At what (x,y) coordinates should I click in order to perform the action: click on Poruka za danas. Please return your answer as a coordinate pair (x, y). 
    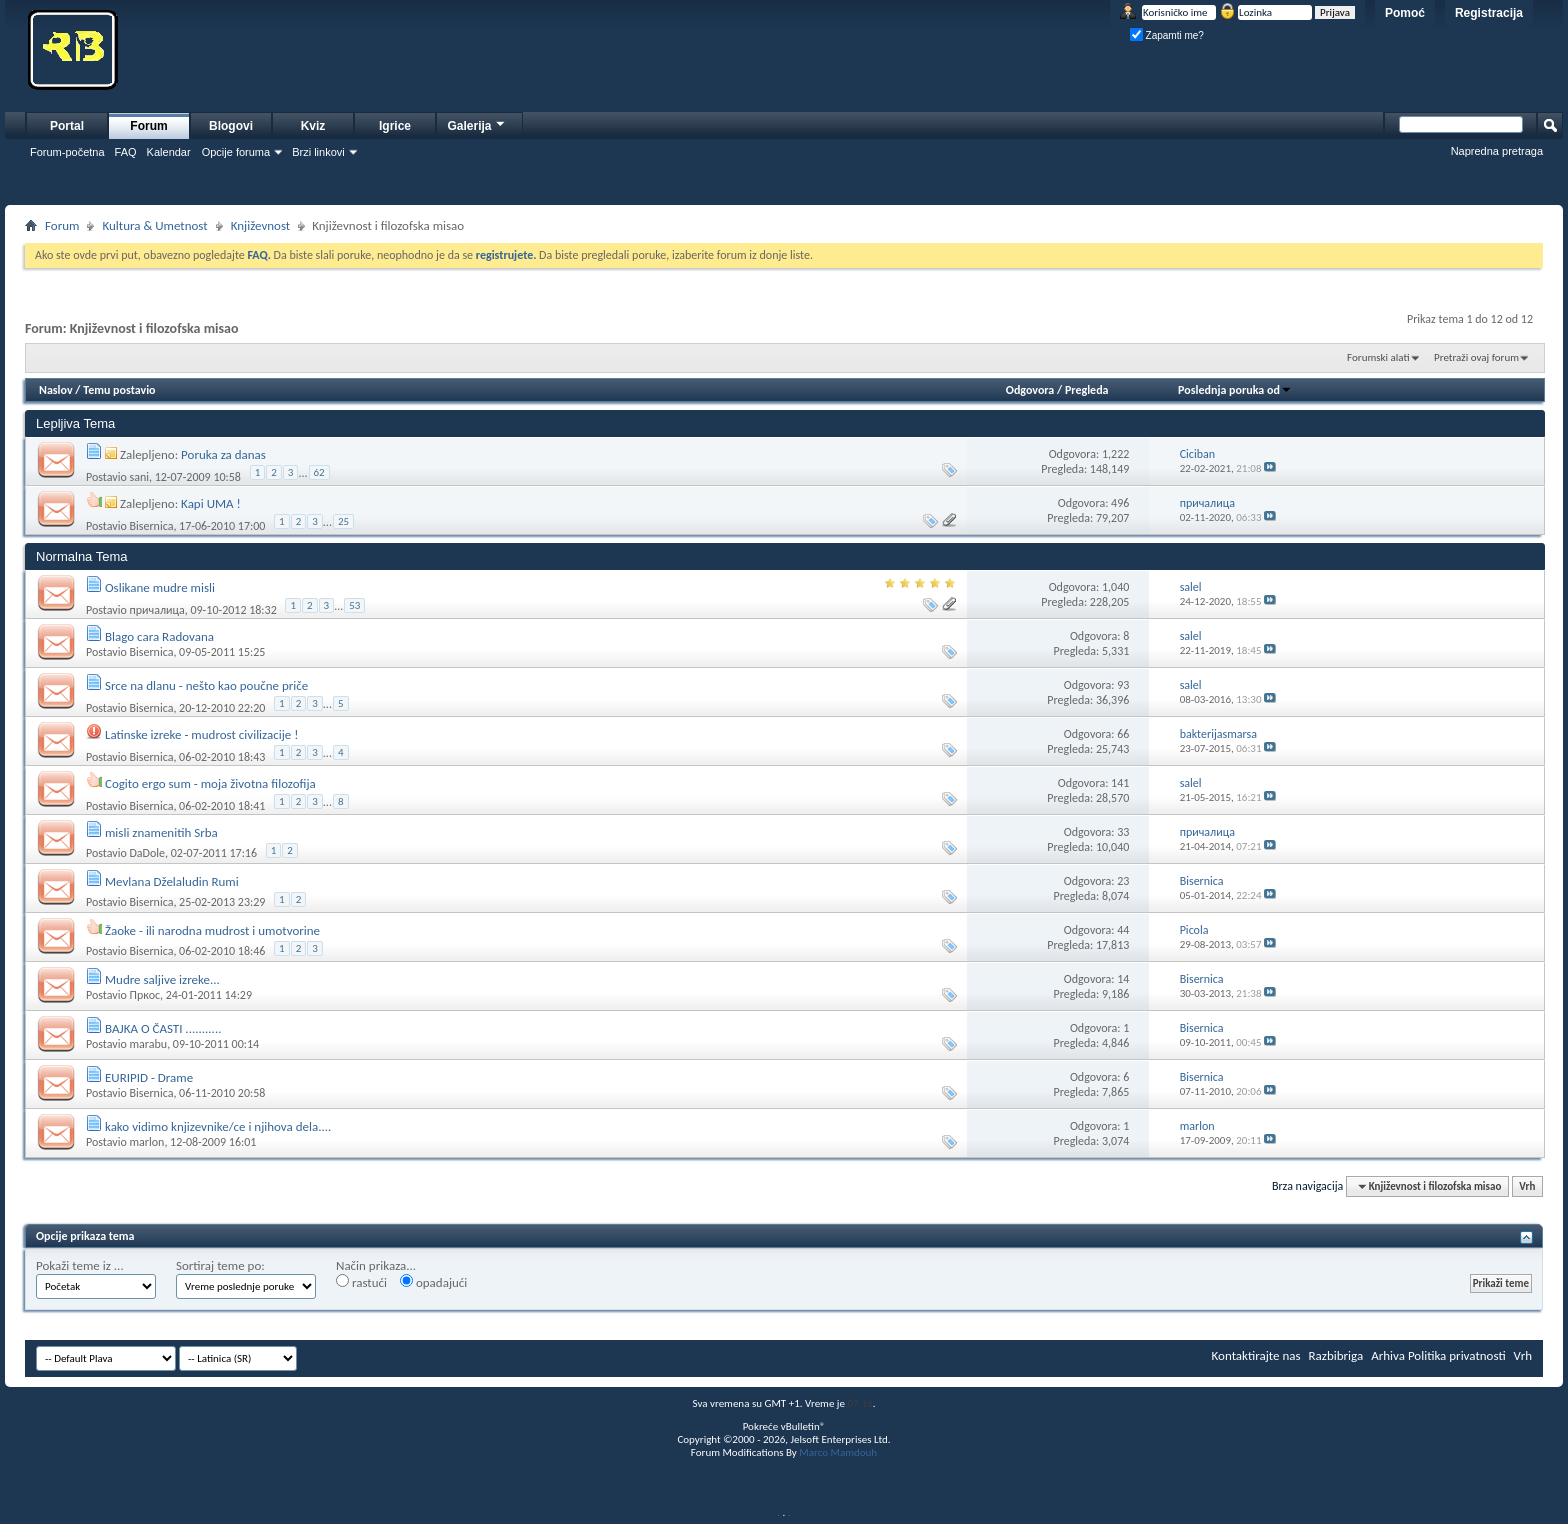
    Looking at the image, I should click on (223, 454).